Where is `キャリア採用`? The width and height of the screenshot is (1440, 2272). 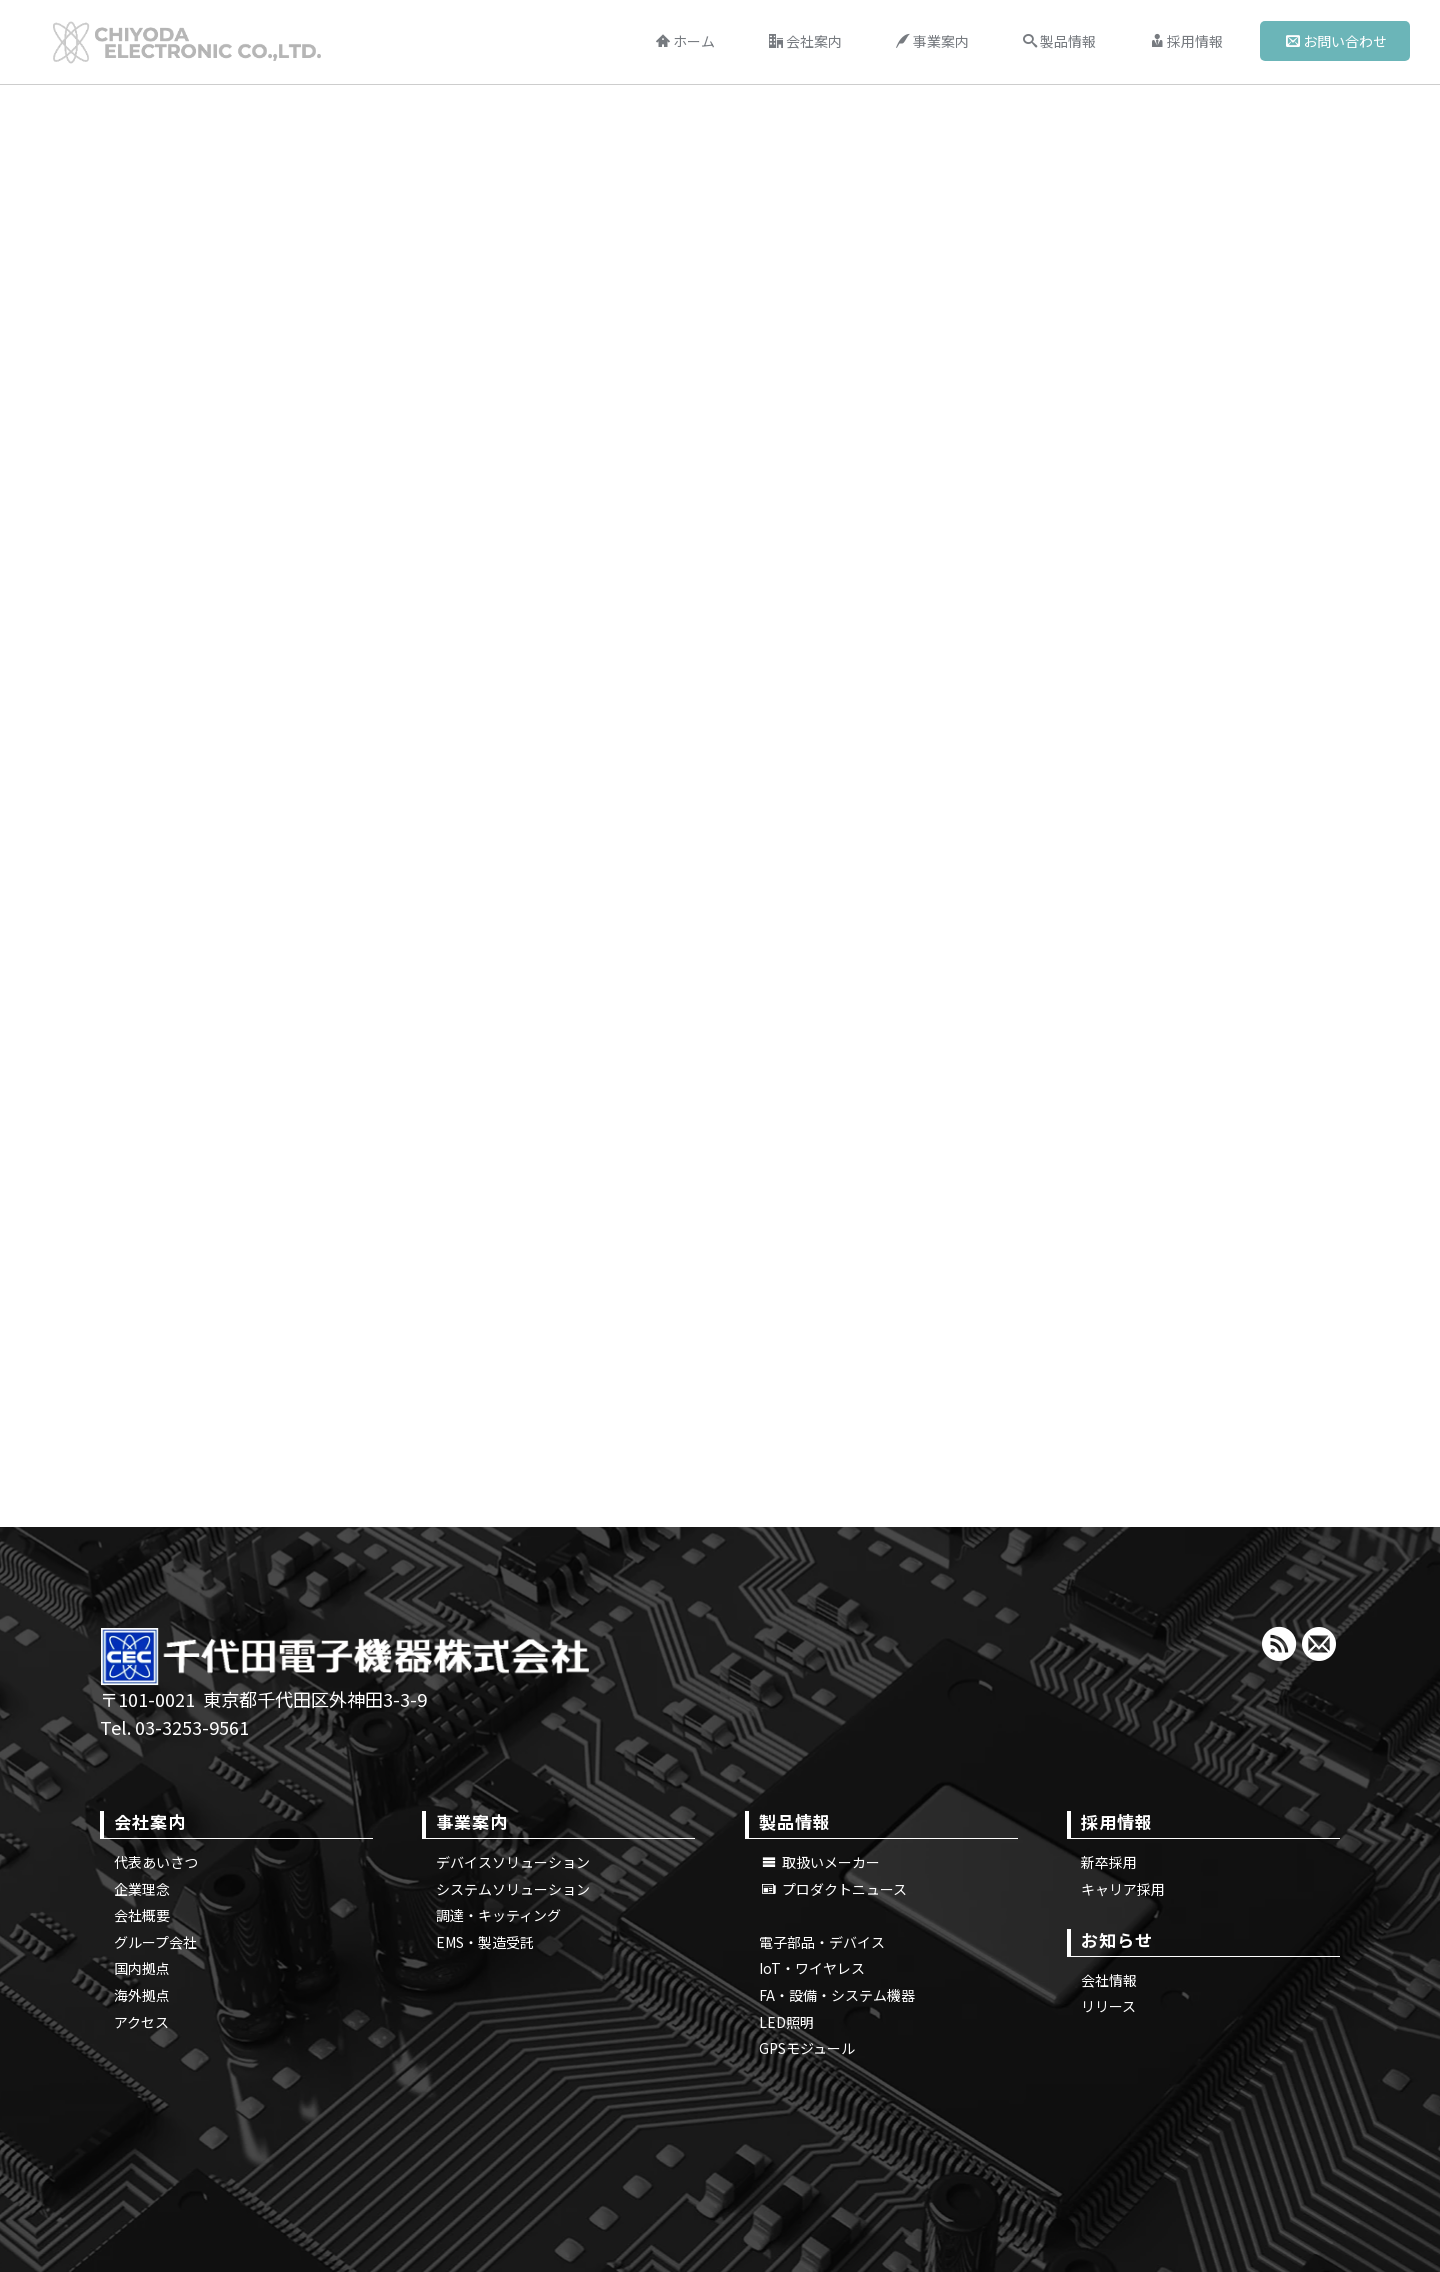
キャリア採用 is located at coordinates (1123, 1889).